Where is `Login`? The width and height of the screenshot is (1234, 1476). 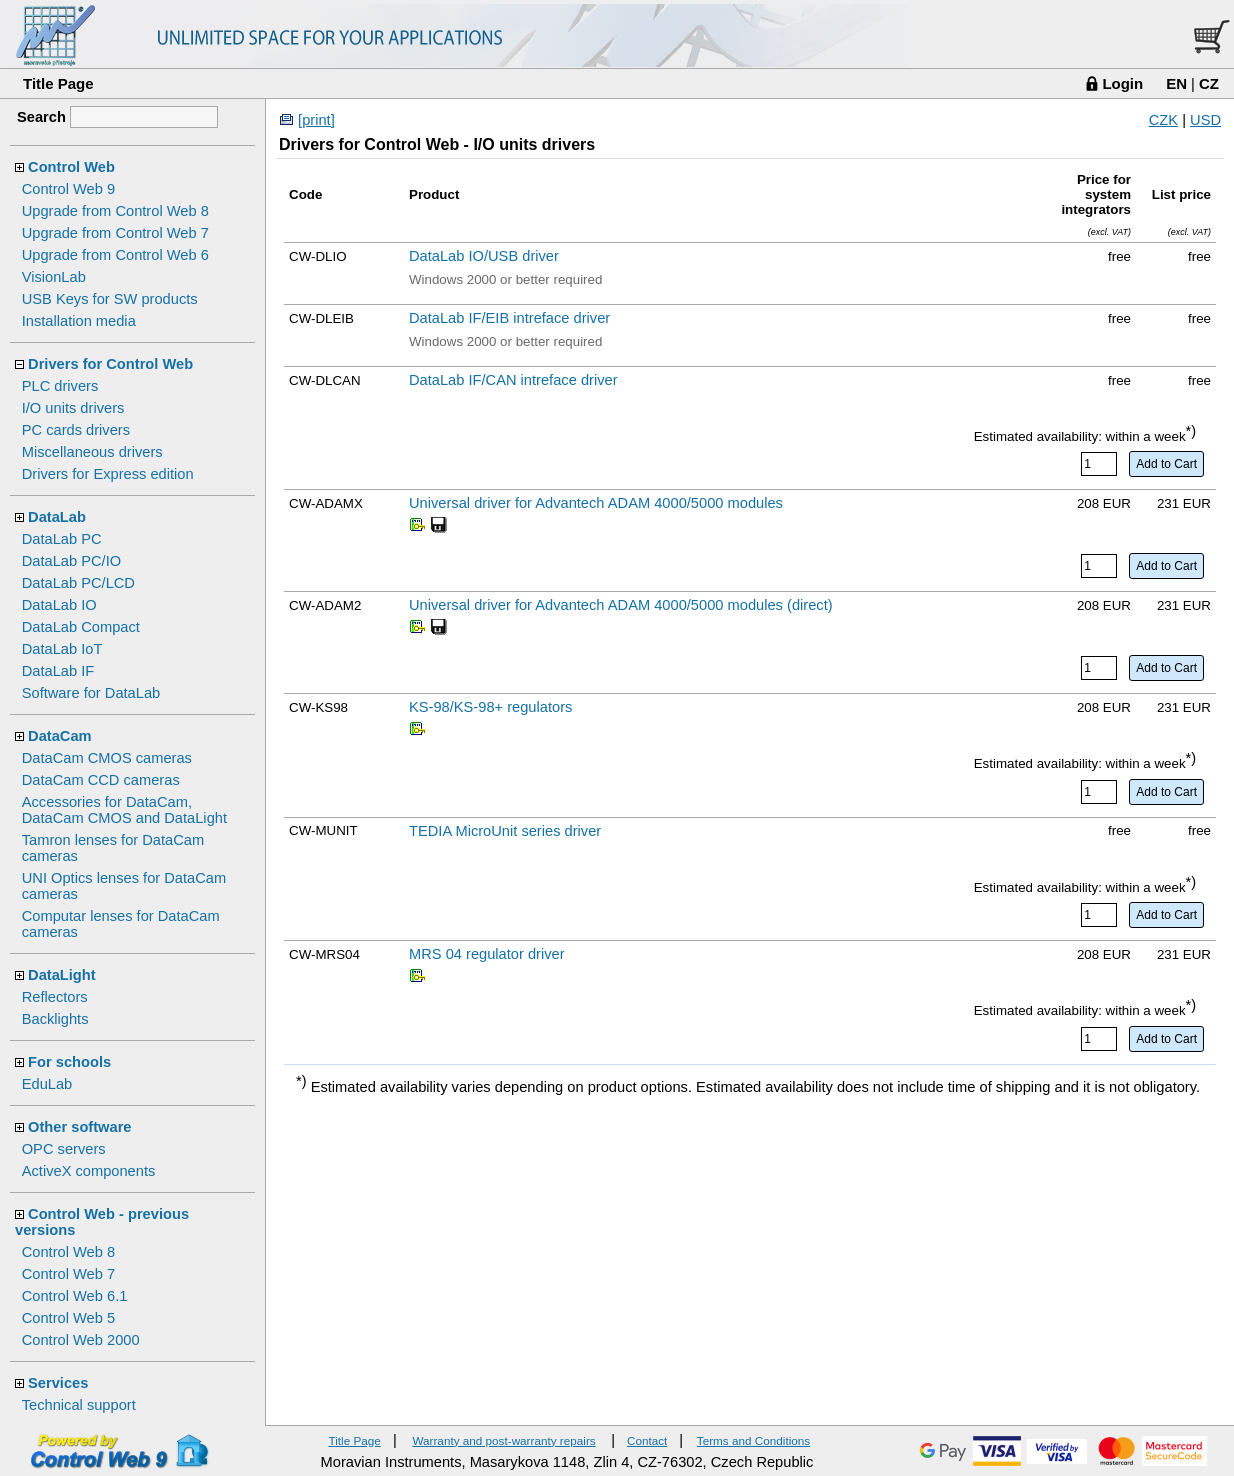 Login is located at coordinates (1122, 83).